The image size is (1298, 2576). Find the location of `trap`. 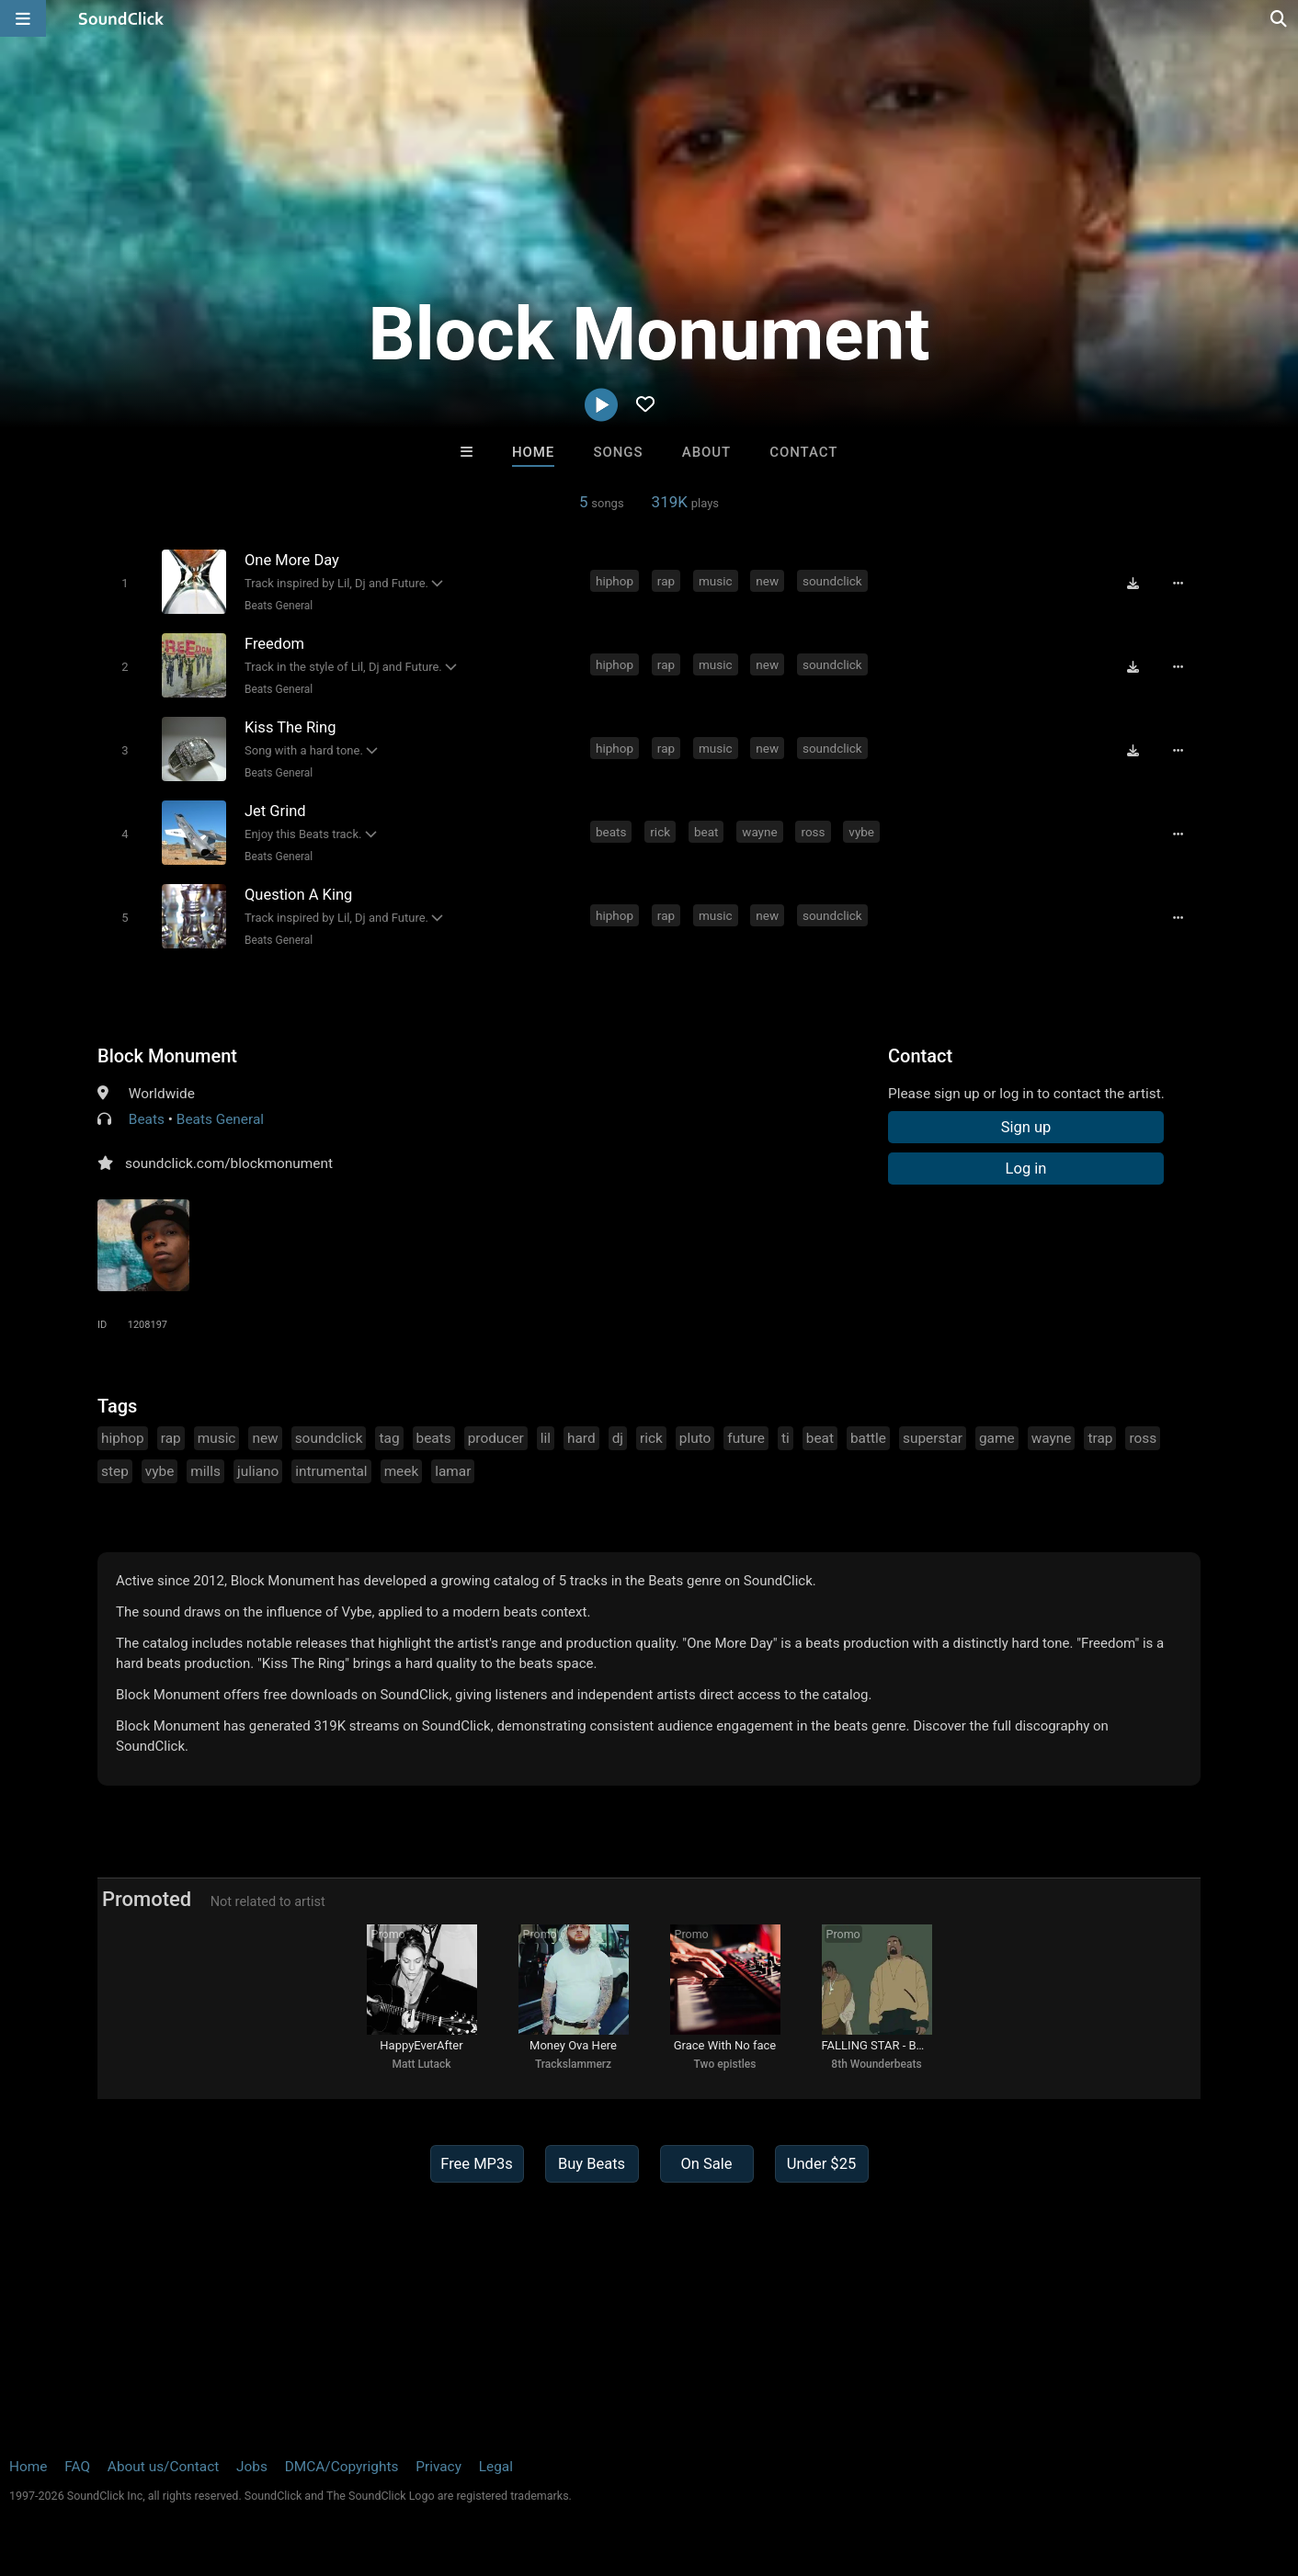

trap is located at coordinates (1099, 1438).